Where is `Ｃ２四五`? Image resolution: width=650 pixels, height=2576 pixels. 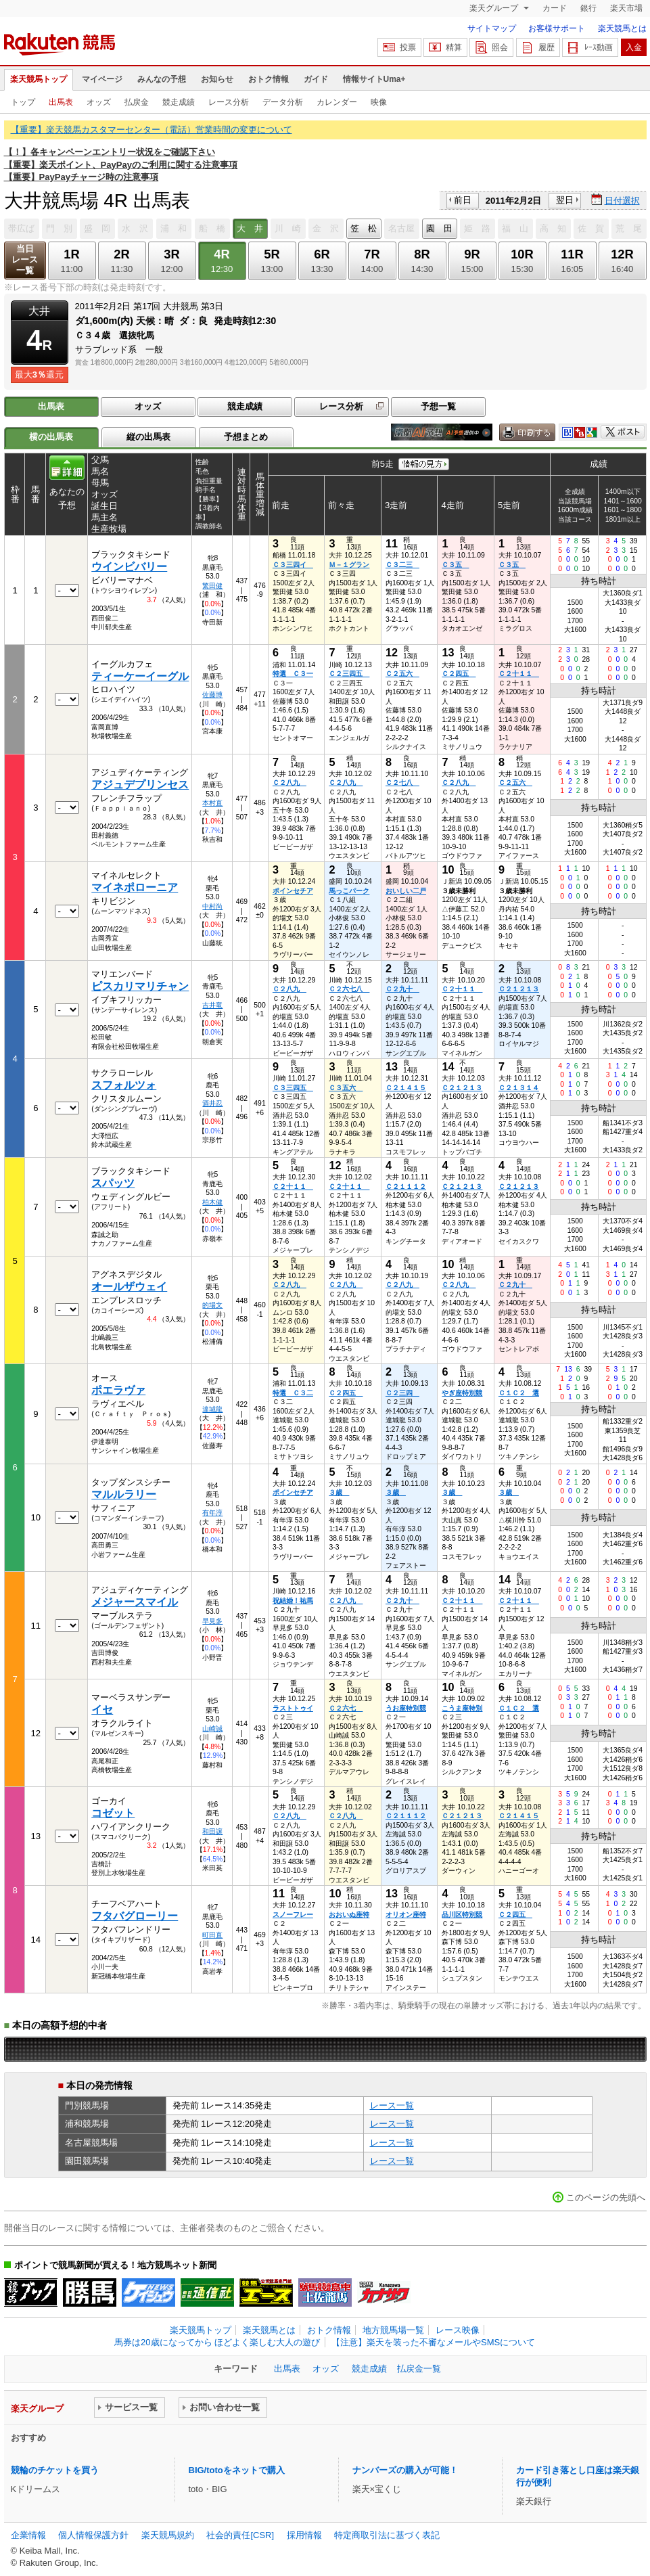
Ｃ２四五 is located at coordinates (458, 673).